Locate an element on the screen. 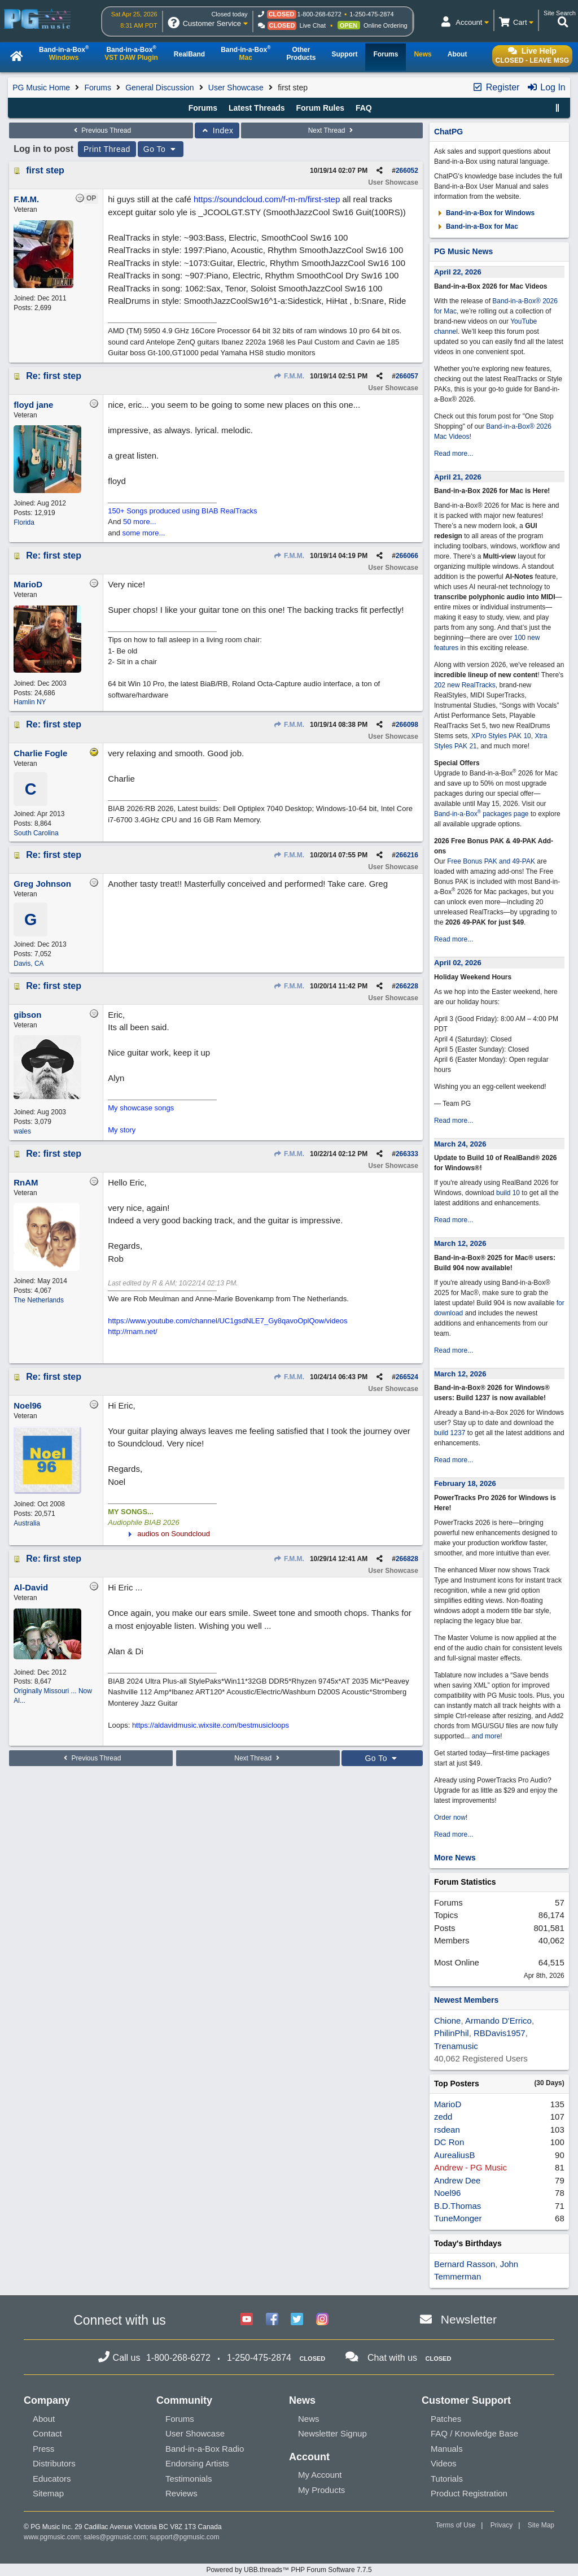  February 18, 2026 is located at coordinates (465, 1483).